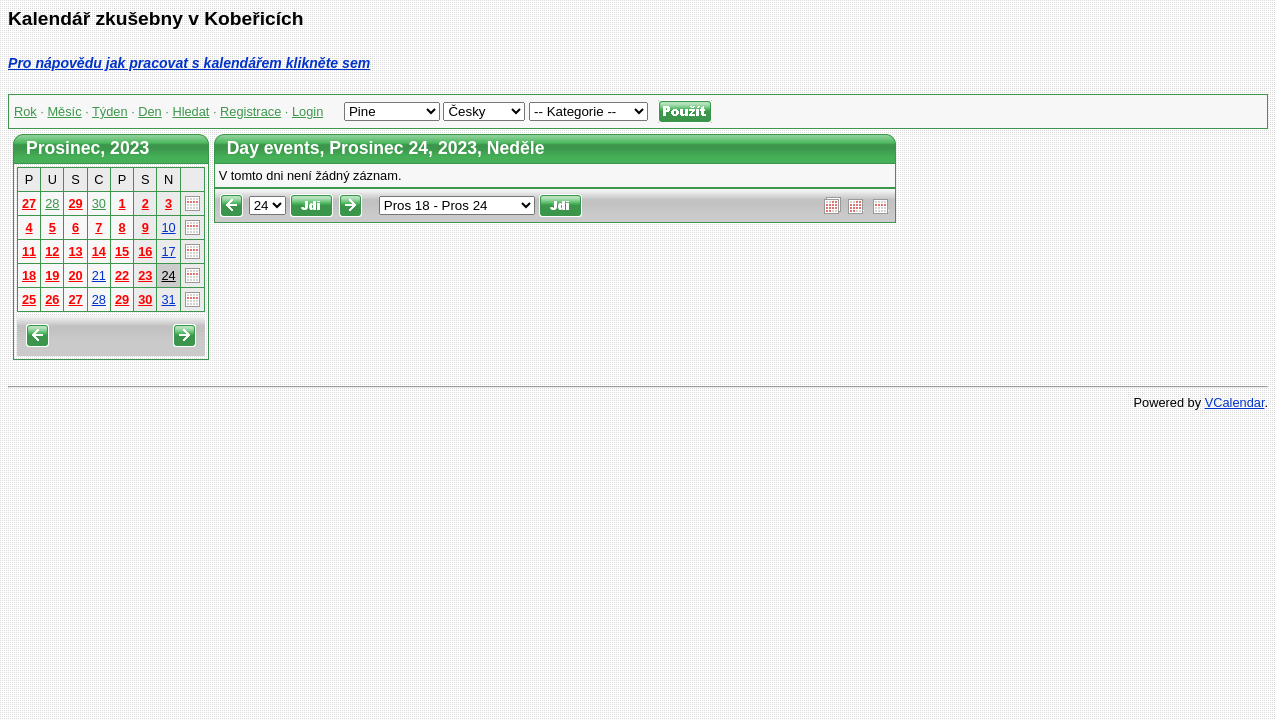 The width and height of the screenshot is (1276, 720). I want to click on 20, so click(75, 275).